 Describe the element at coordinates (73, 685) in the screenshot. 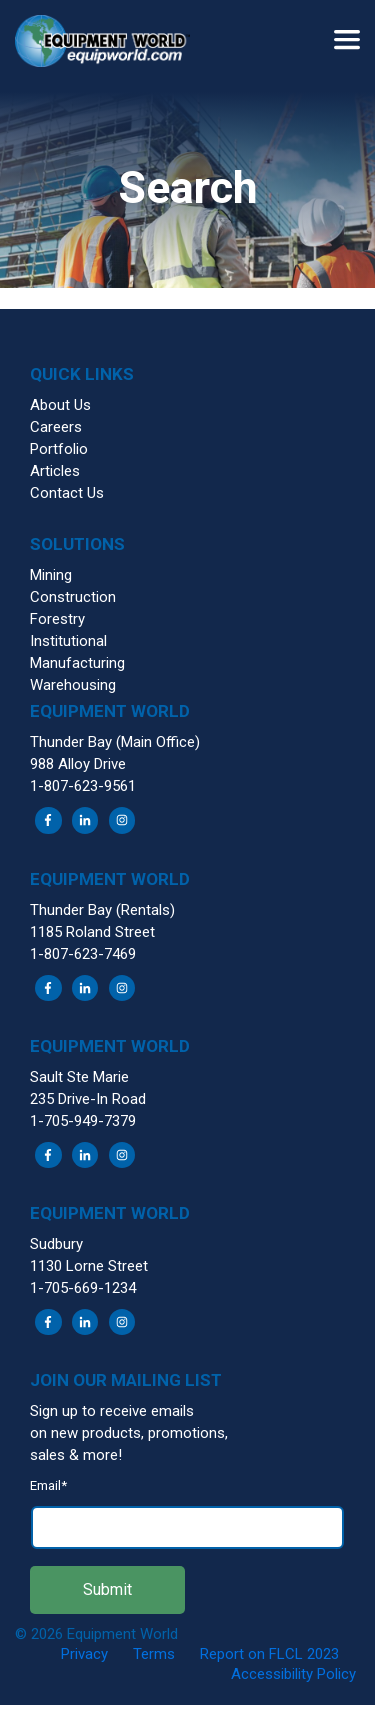

I see `Warehousing [menuitem]` at that location.